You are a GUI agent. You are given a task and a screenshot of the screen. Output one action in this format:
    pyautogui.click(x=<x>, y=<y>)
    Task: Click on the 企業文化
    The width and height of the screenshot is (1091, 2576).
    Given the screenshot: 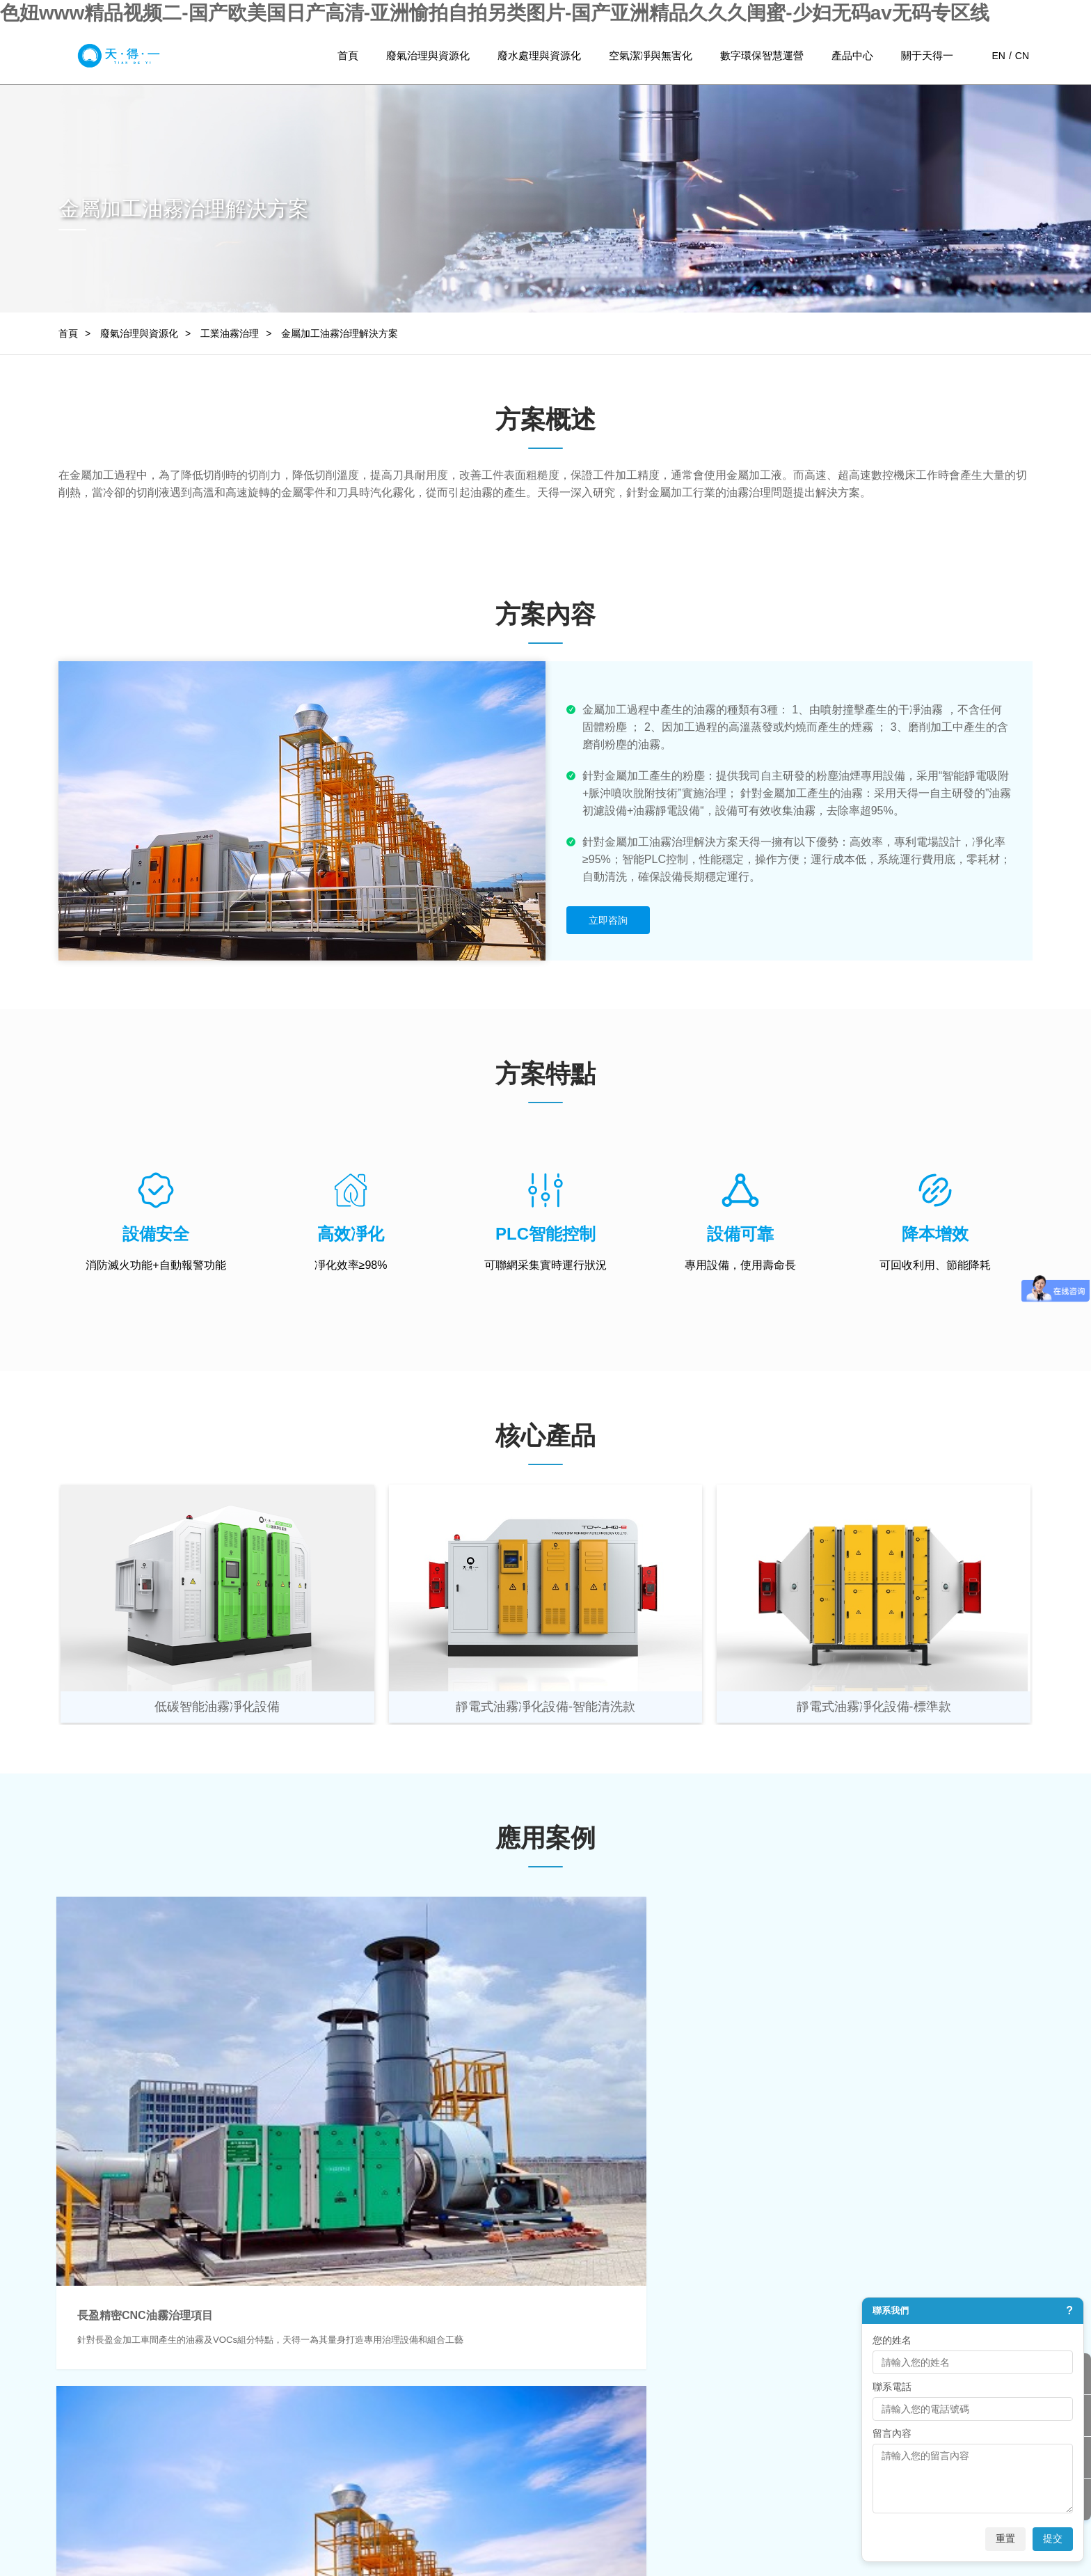 What is the action you would take?
    pyautogui.click(x=626, y=2399)
    